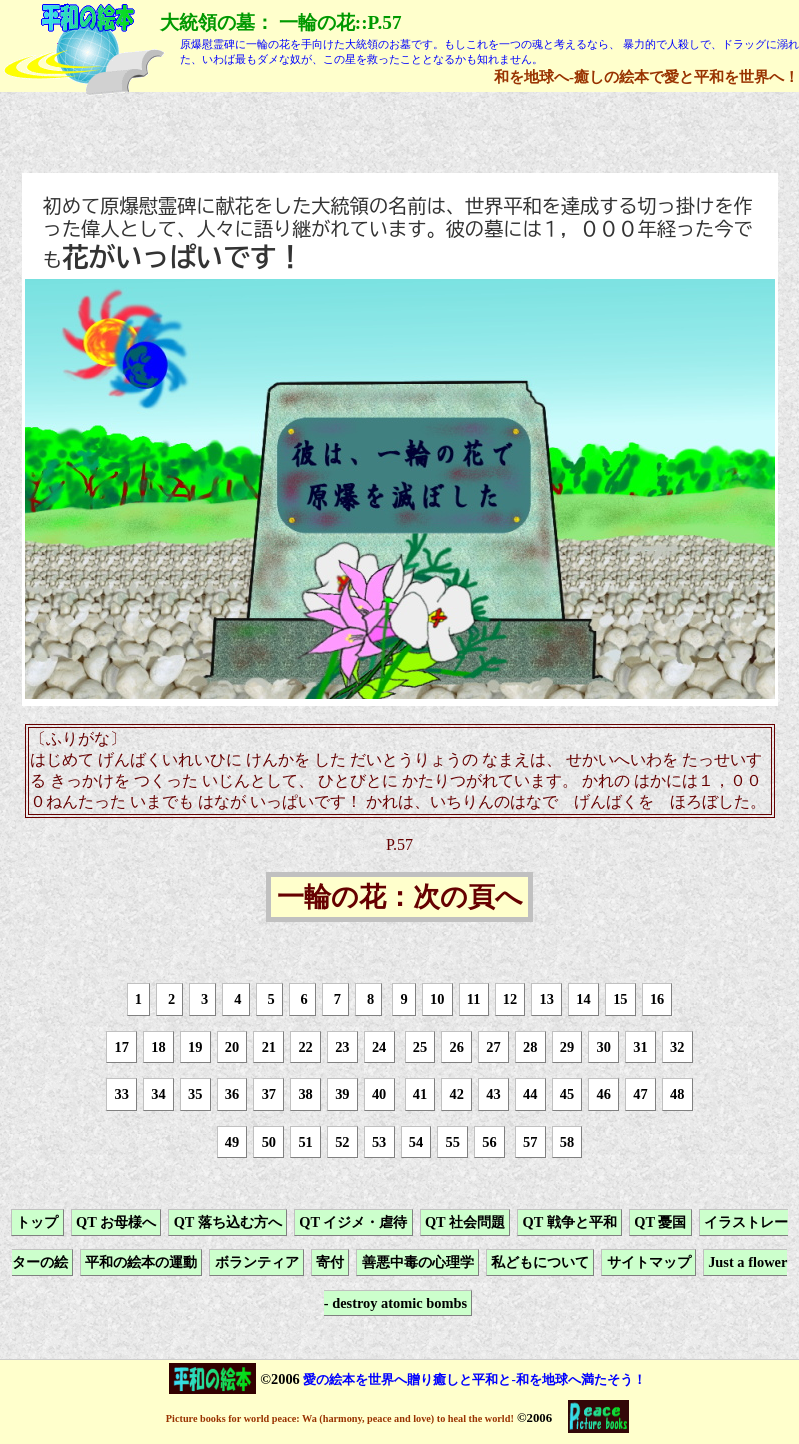 This screenshot has height=1444, width=799. What do you see at coordinates (474, 999) in the screenshot?
I see `11` at bounding box center [474, 999].